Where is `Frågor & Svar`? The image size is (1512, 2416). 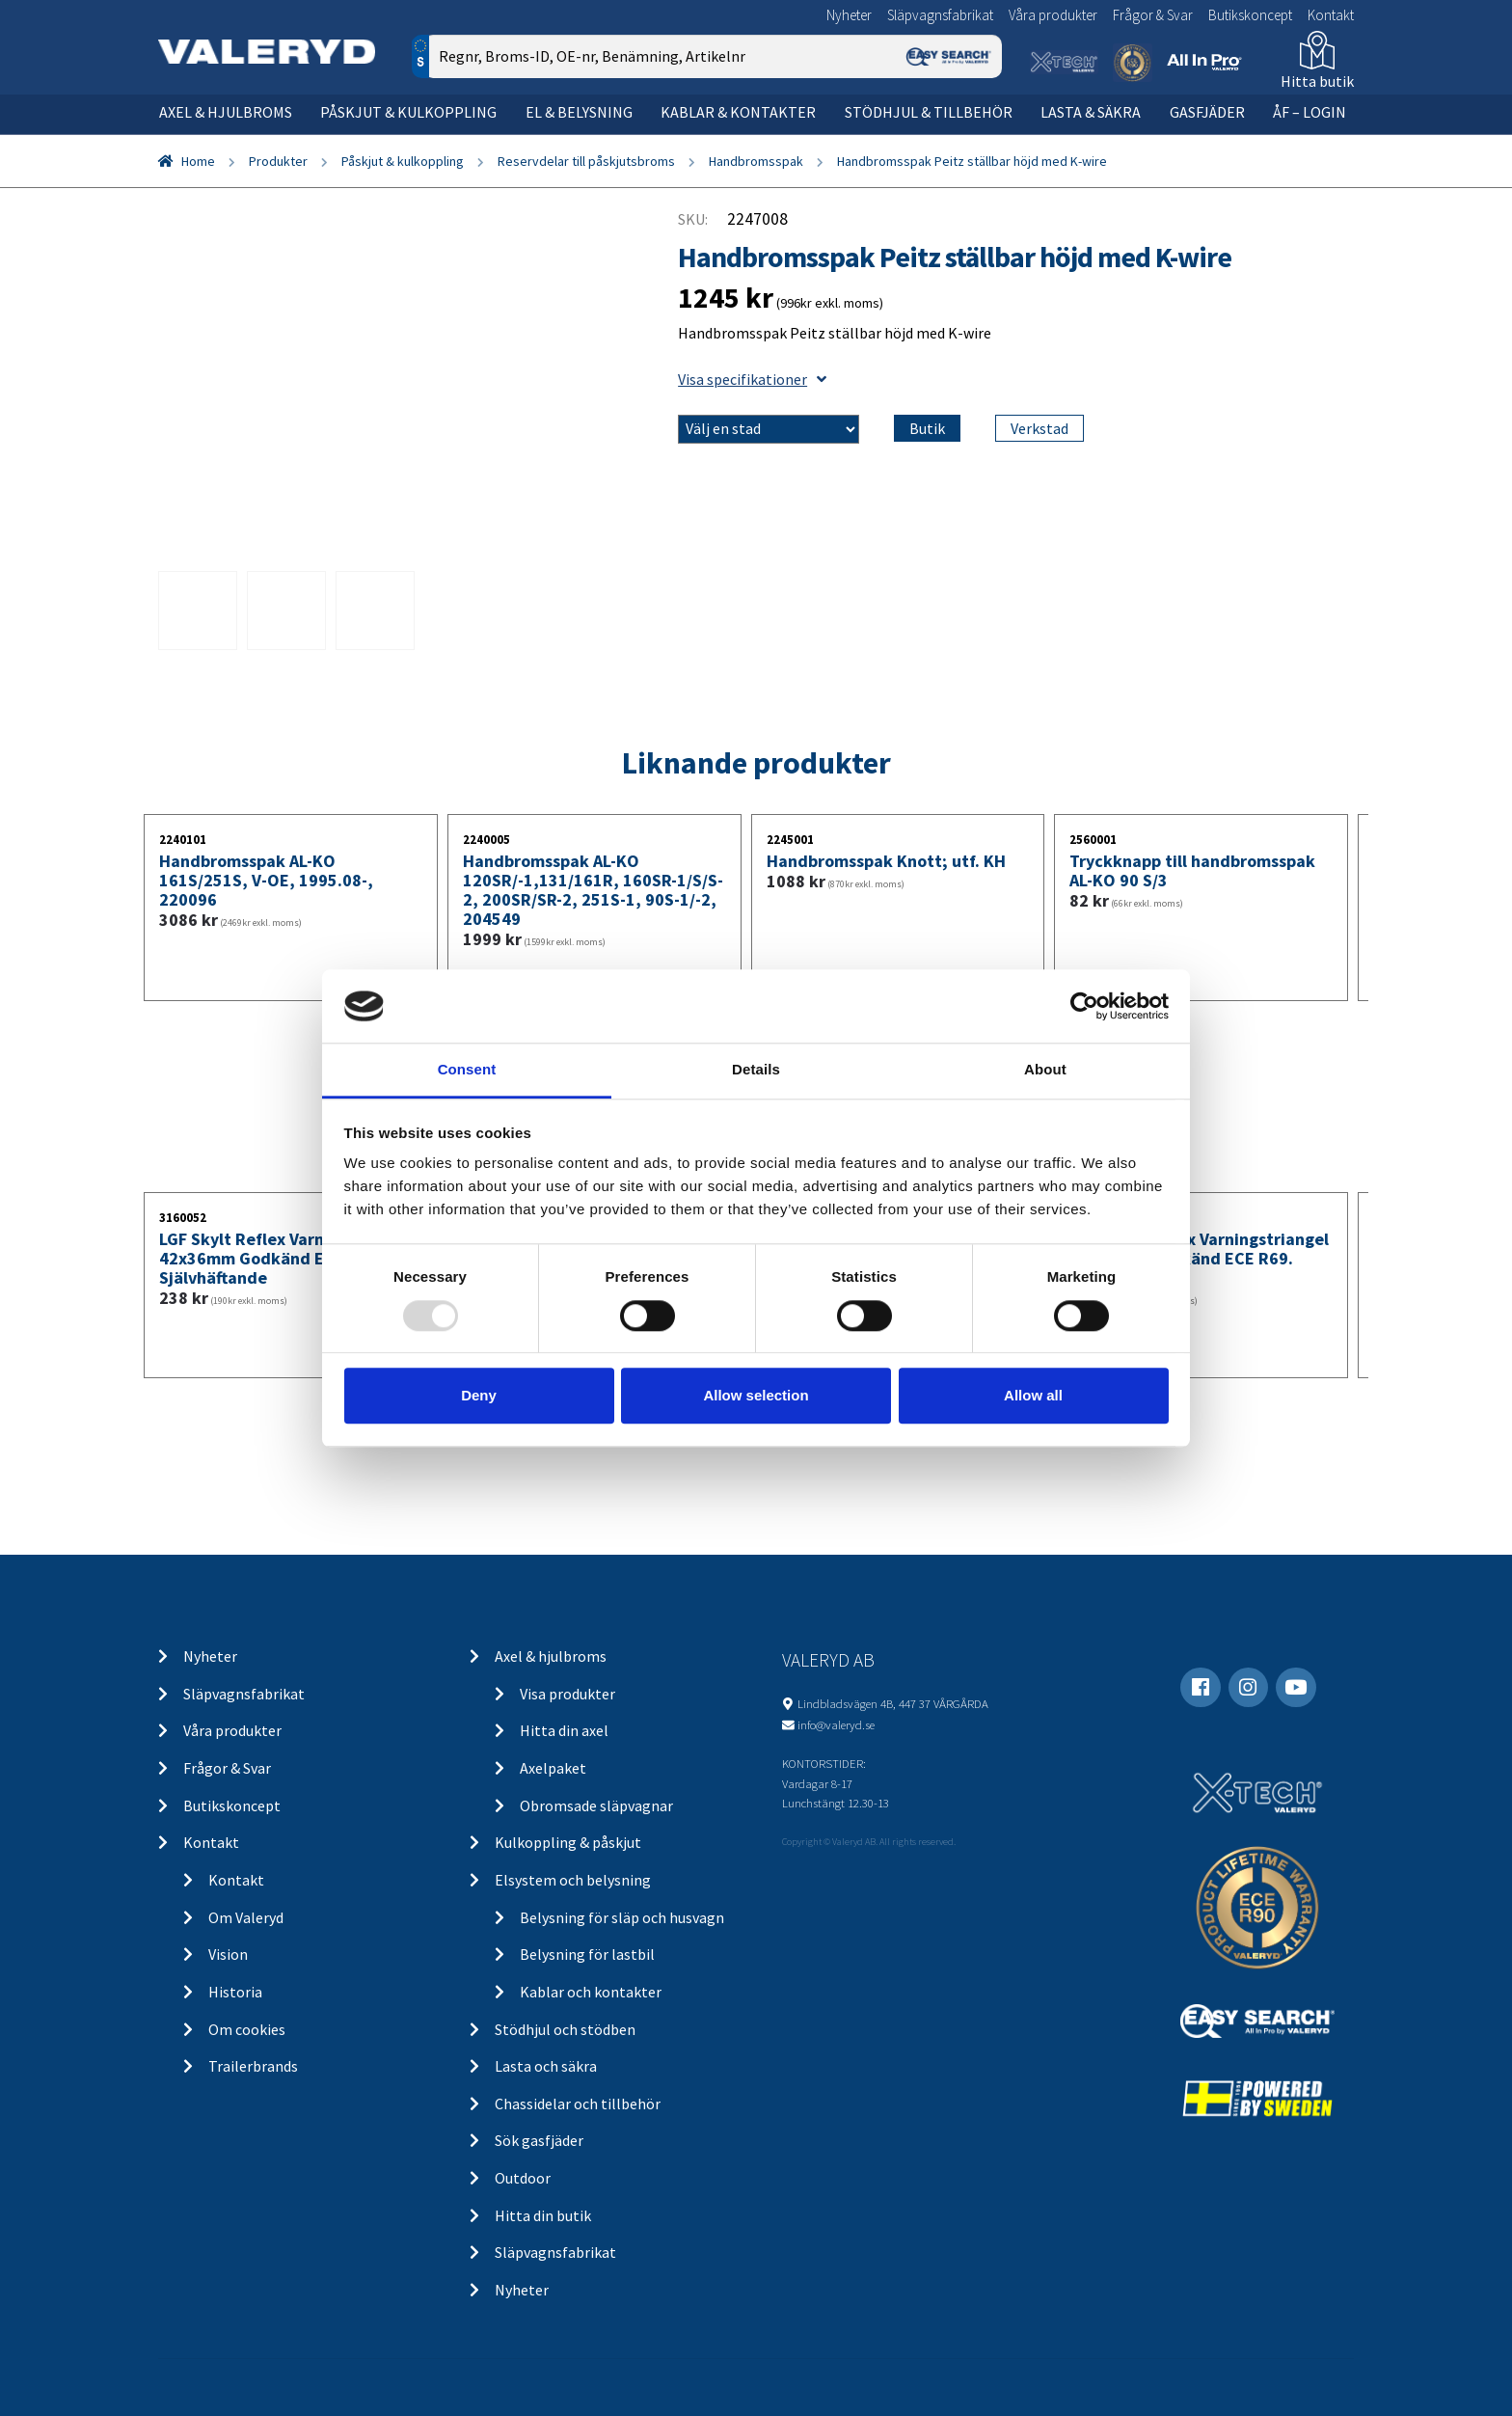
Frågor & Svar is located at coordinates (1153, 15).